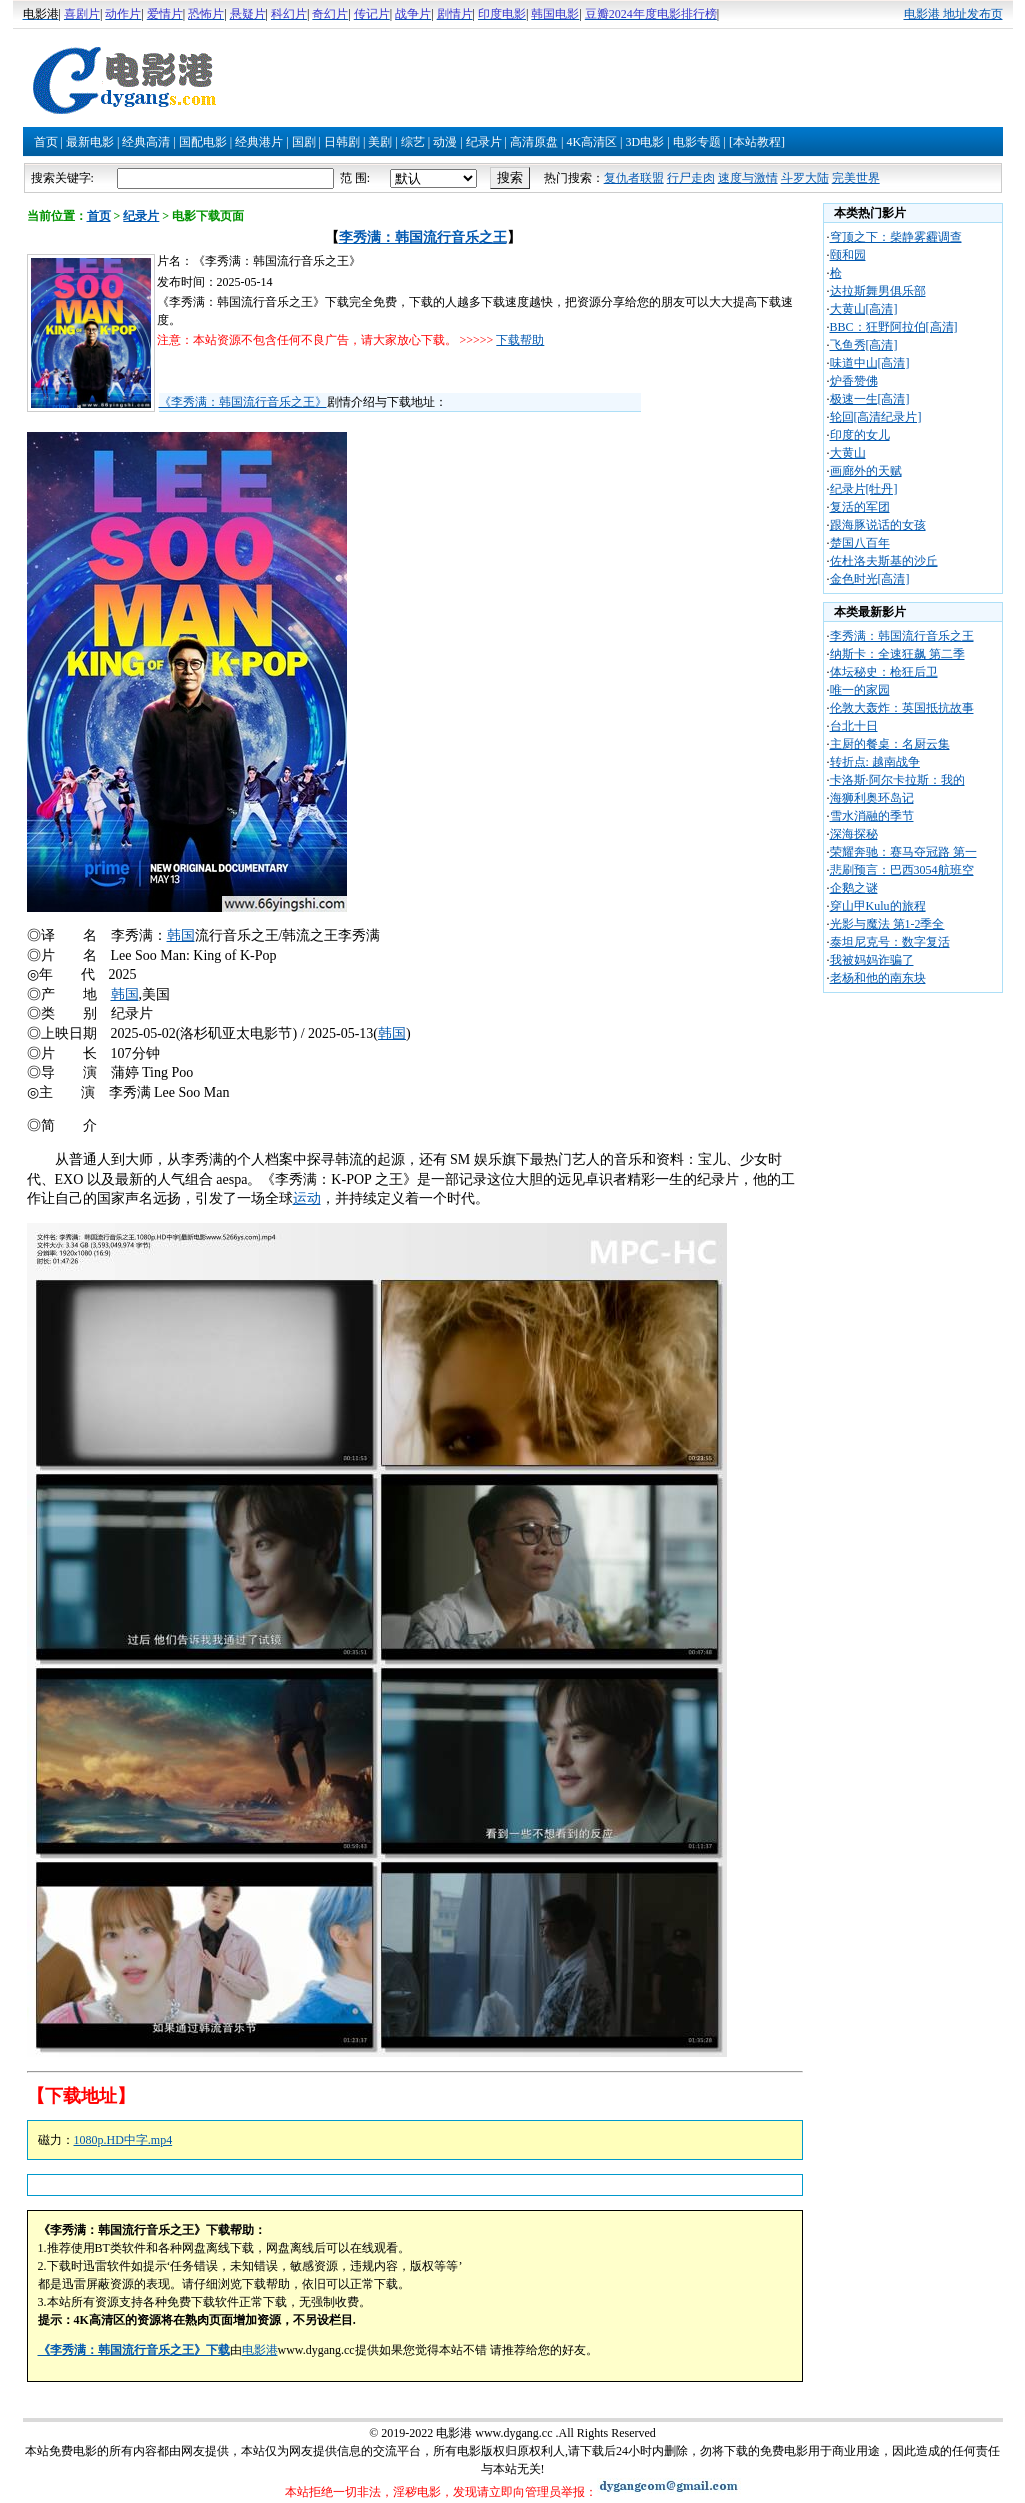 The height and width of the screenshot is (2503, 1025). I want to click on 味道中山[高清], so click(870, 363).